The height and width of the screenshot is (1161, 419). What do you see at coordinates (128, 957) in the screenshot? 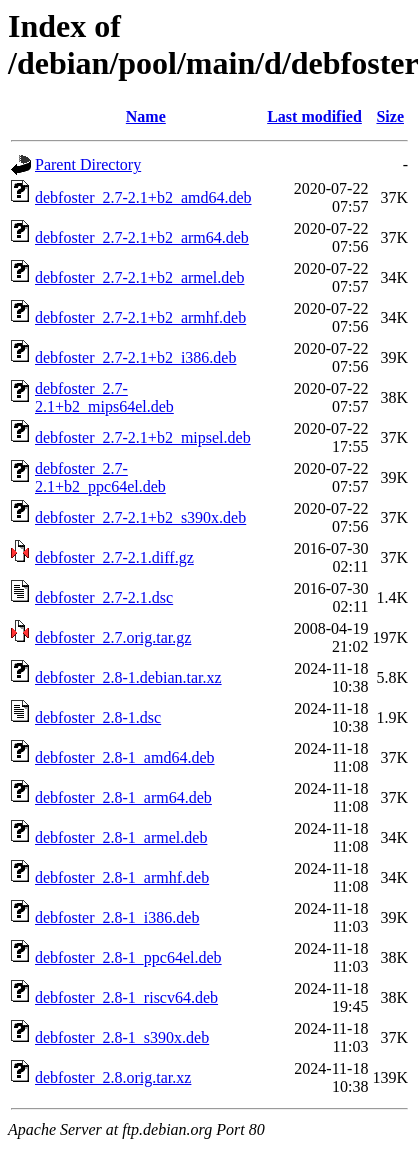
I see `debfoster_2.8-1_ppc64el.deb` at bounding box center [128, 957].